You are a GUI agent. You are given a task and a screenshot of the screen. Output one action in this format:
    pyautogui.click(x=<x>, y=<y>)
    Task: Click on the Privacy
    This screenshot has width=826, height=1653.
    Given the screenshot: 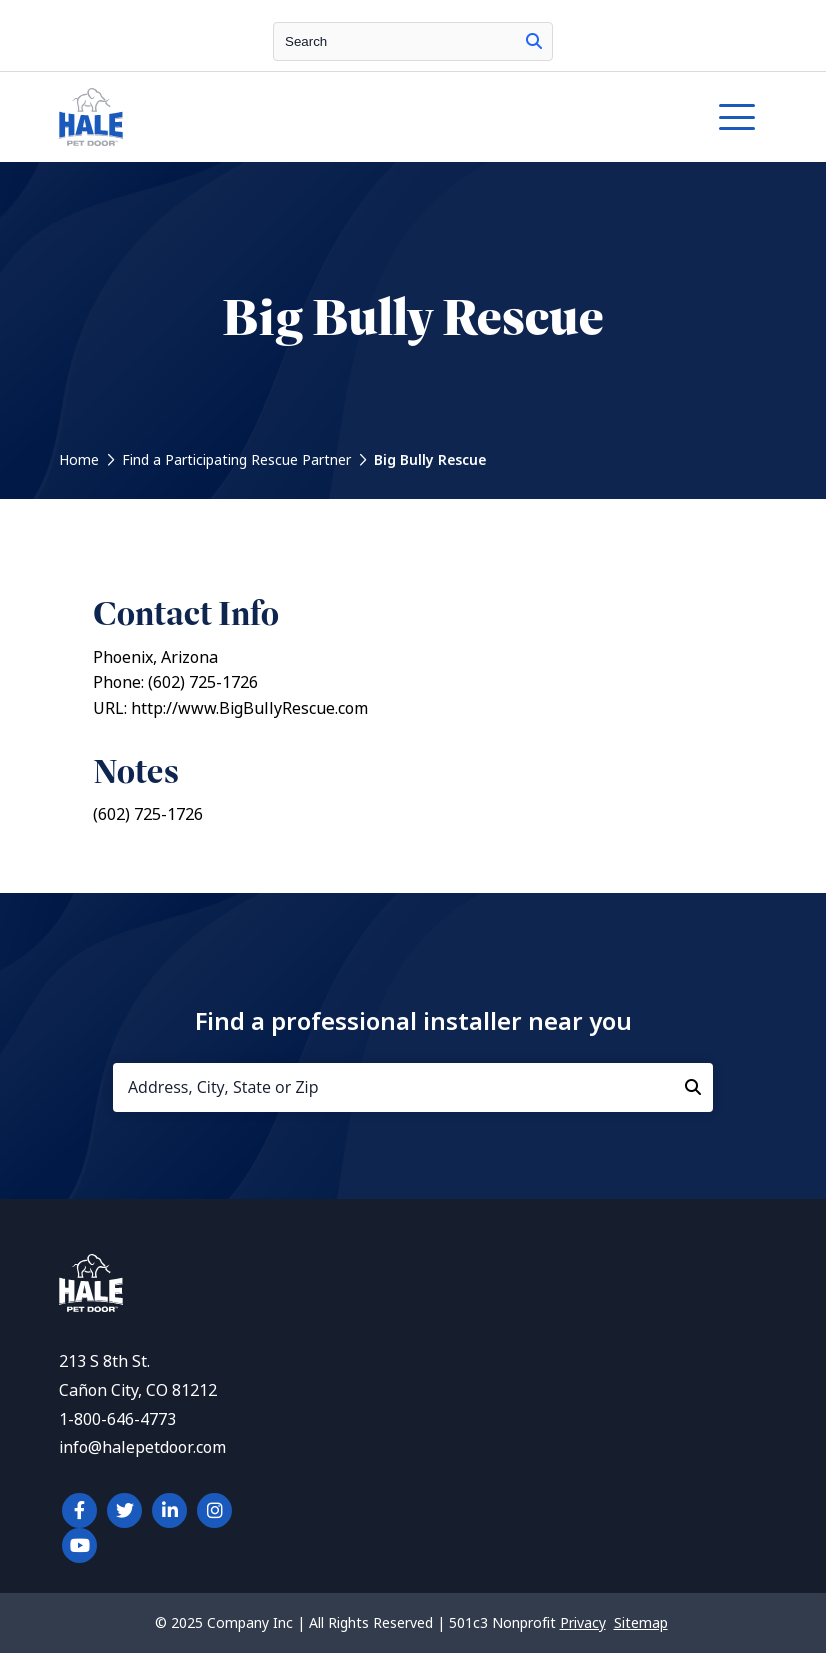 What is the action you would take?
    pyautogui.click(x=583, y=1623)
    